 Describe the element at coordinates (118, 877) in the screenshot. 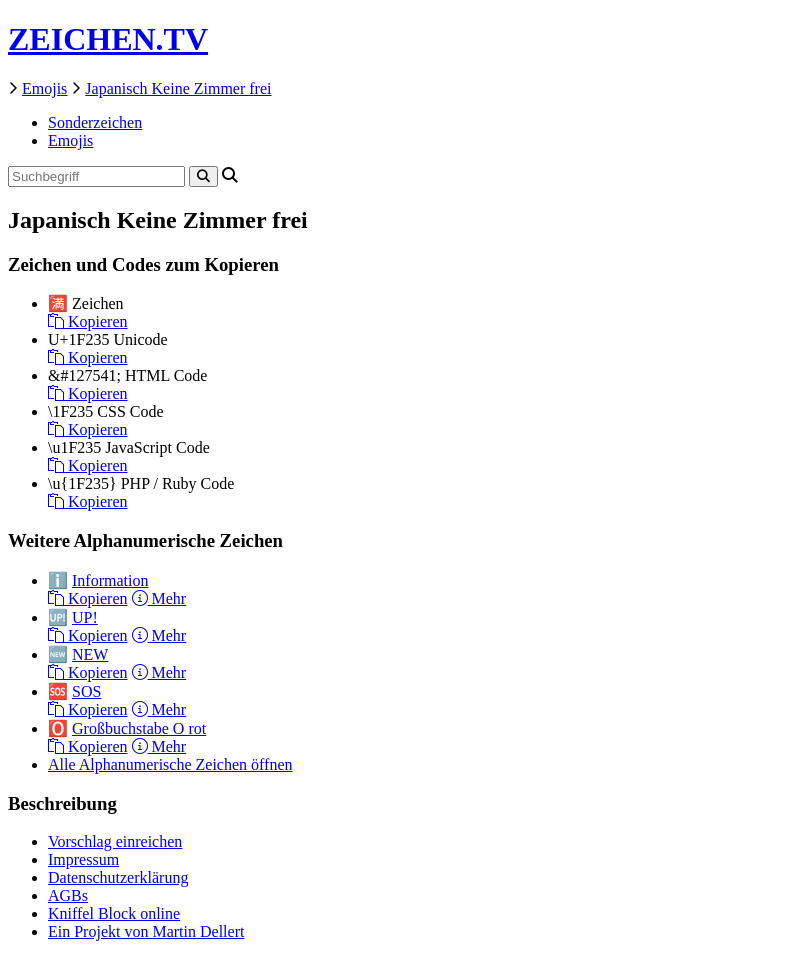

I see `Datenschutzerklärung` at that location.